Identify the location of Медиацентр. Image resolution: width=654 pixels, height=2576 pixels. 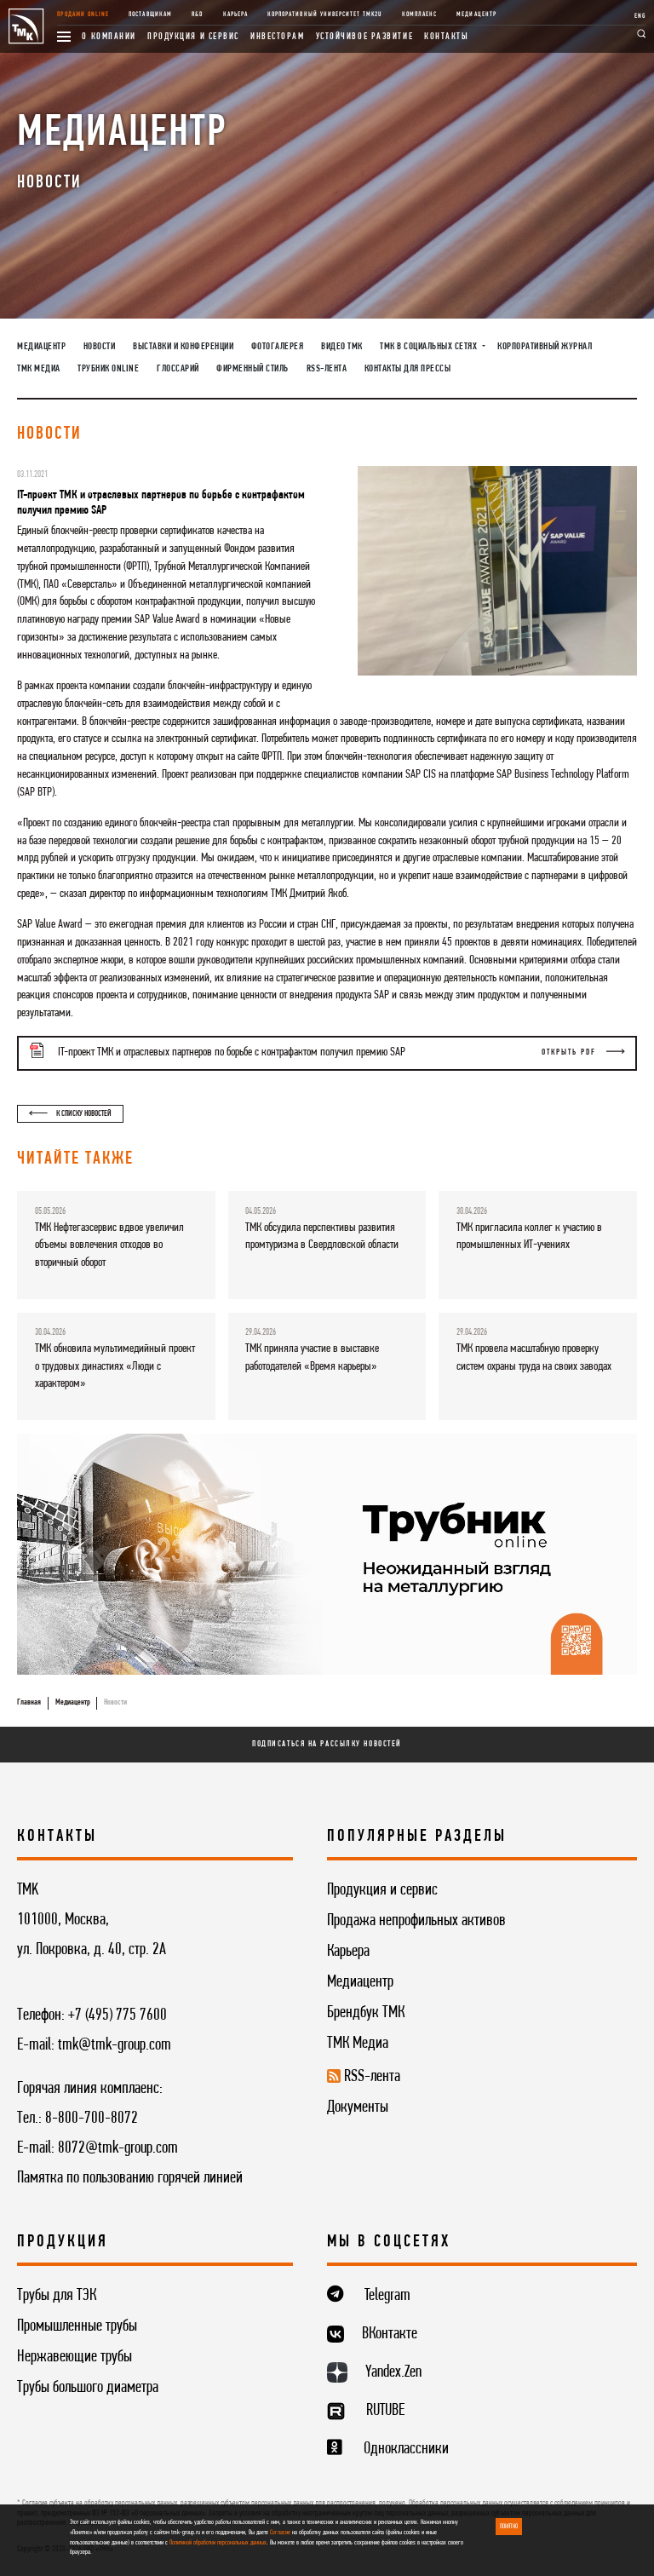
(476, 14).